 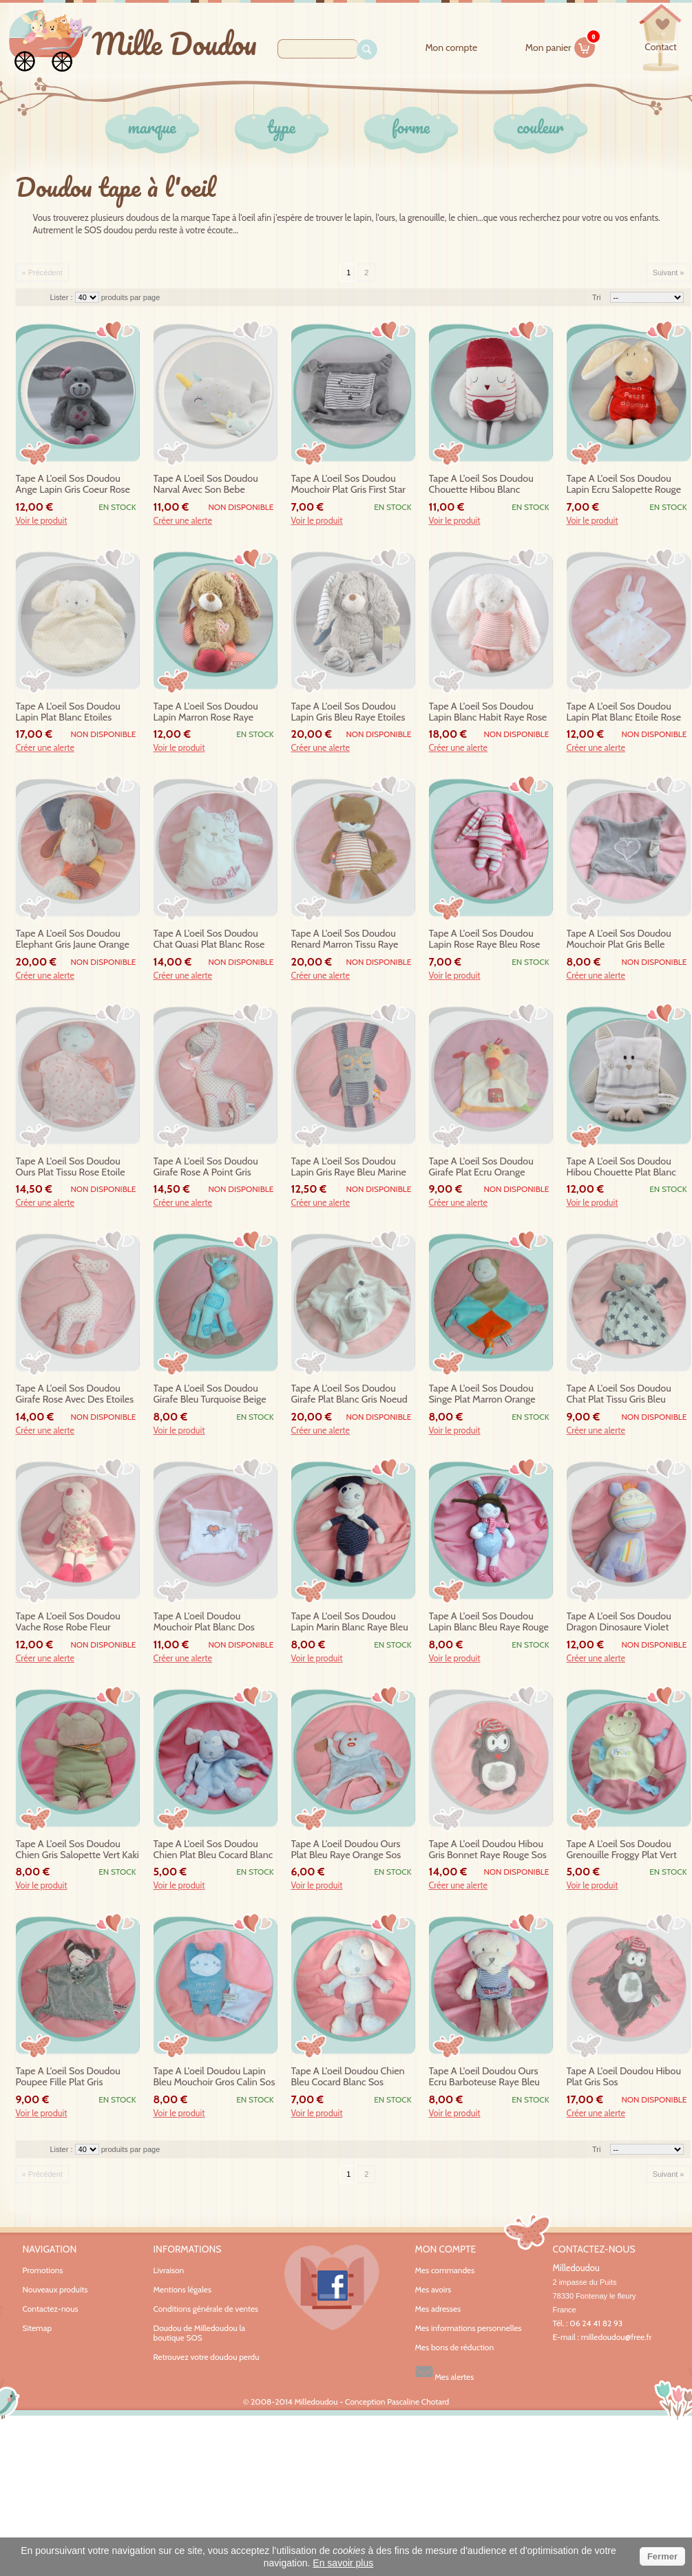 What do you see at coordinates (349, 1622) in the screenshot?
I see `tape a l'oeil sos doudou lapin marin blanc raye bleu echarpe sos` at bounding box center [349, 1622].